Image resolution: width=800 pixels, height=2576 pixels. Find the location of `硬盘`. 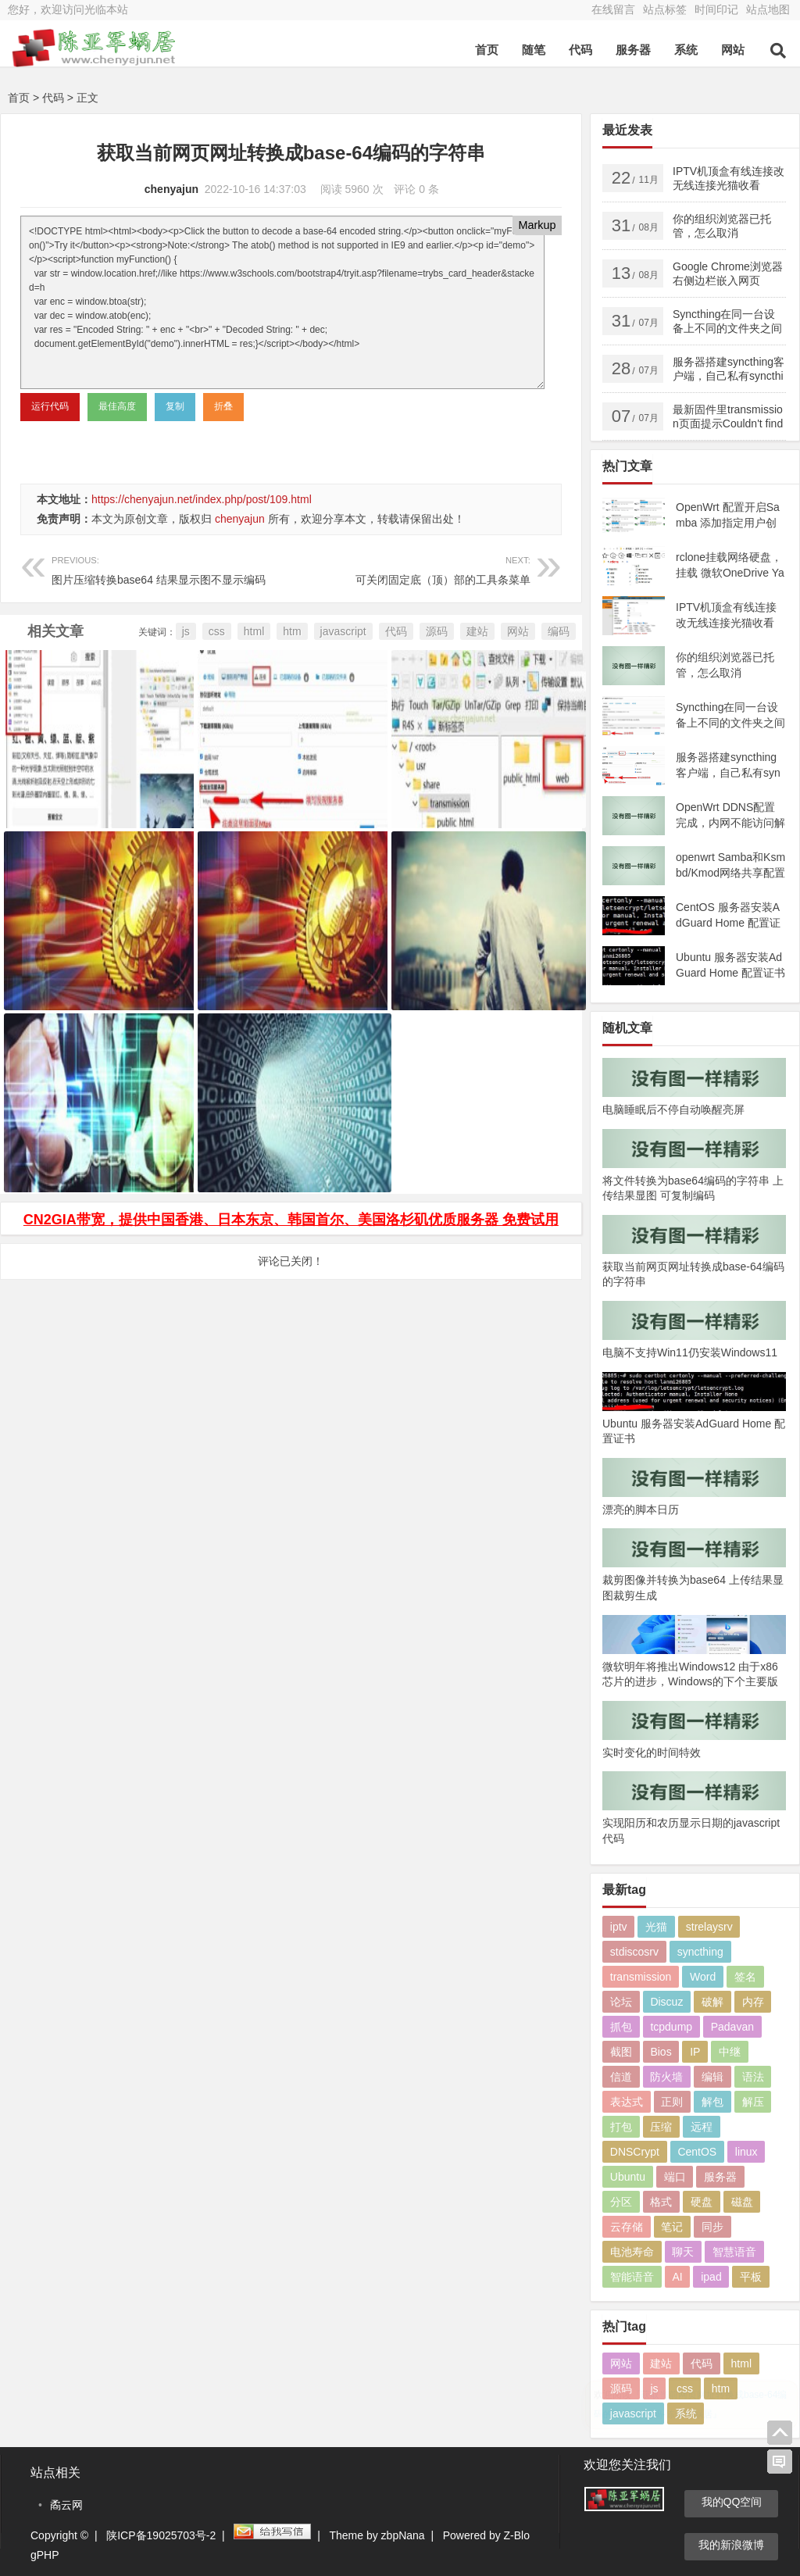

硬盘 is located at coordinates (701, 2201).